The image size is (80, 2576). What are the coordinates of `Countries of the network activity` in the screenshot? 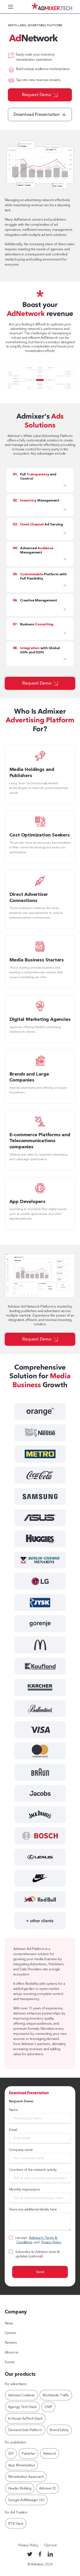 It's located at (33, 2169).